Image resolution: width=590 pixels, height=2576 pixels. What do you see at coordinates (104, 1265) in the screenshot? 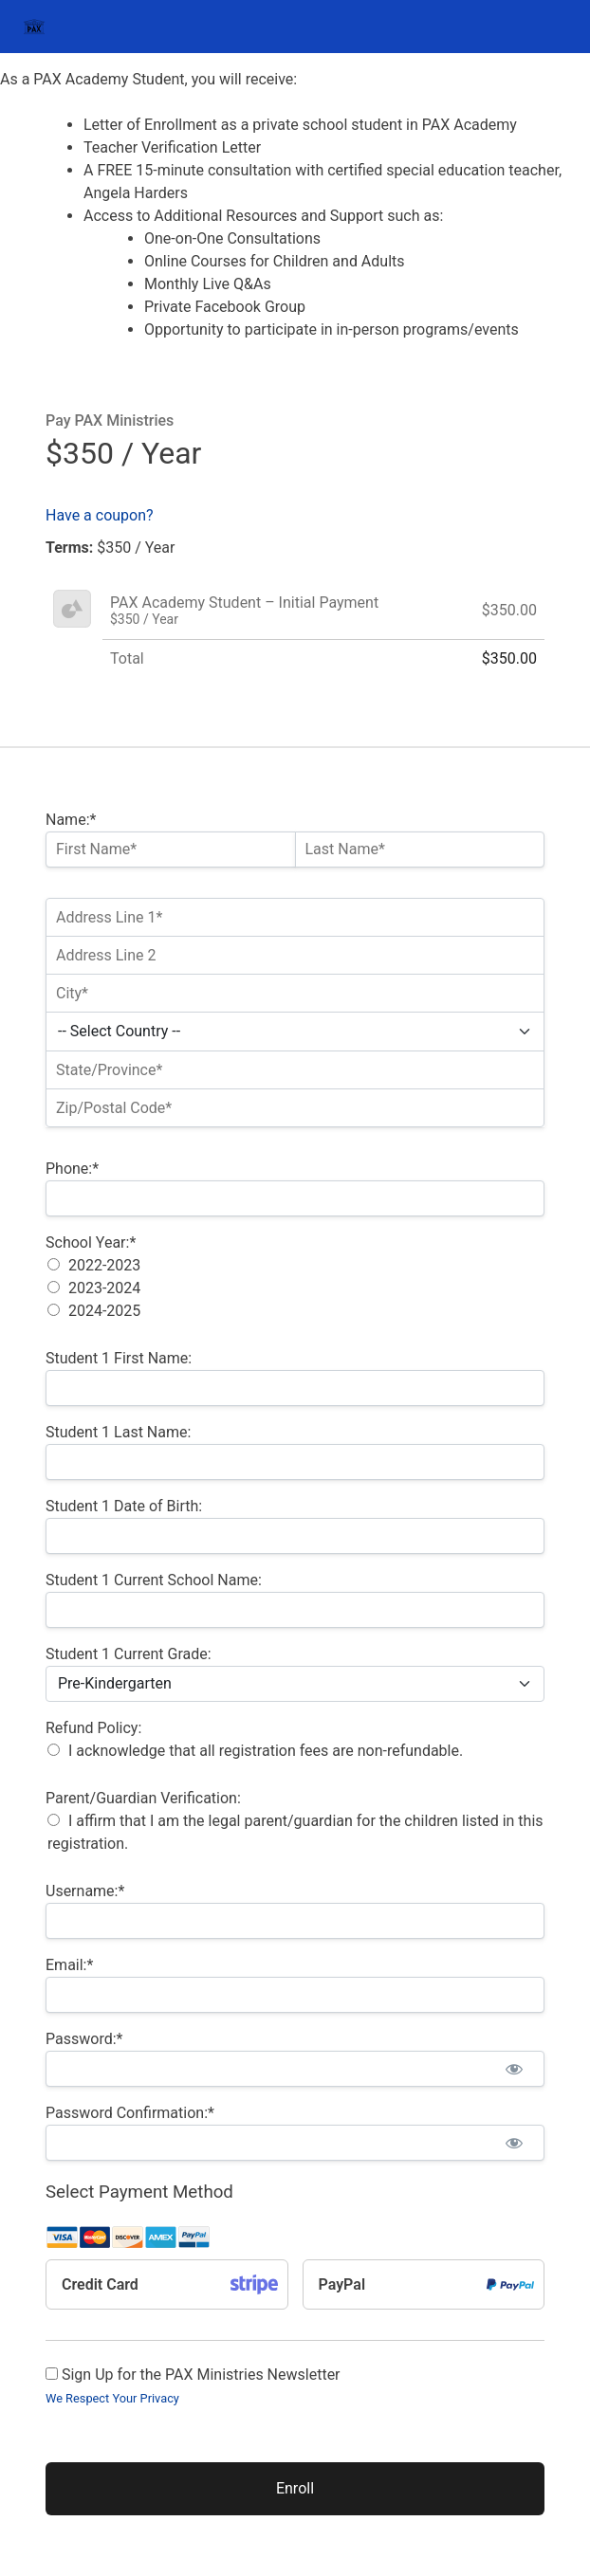
I see `2022-2023` at bounding box center [104, 1265].